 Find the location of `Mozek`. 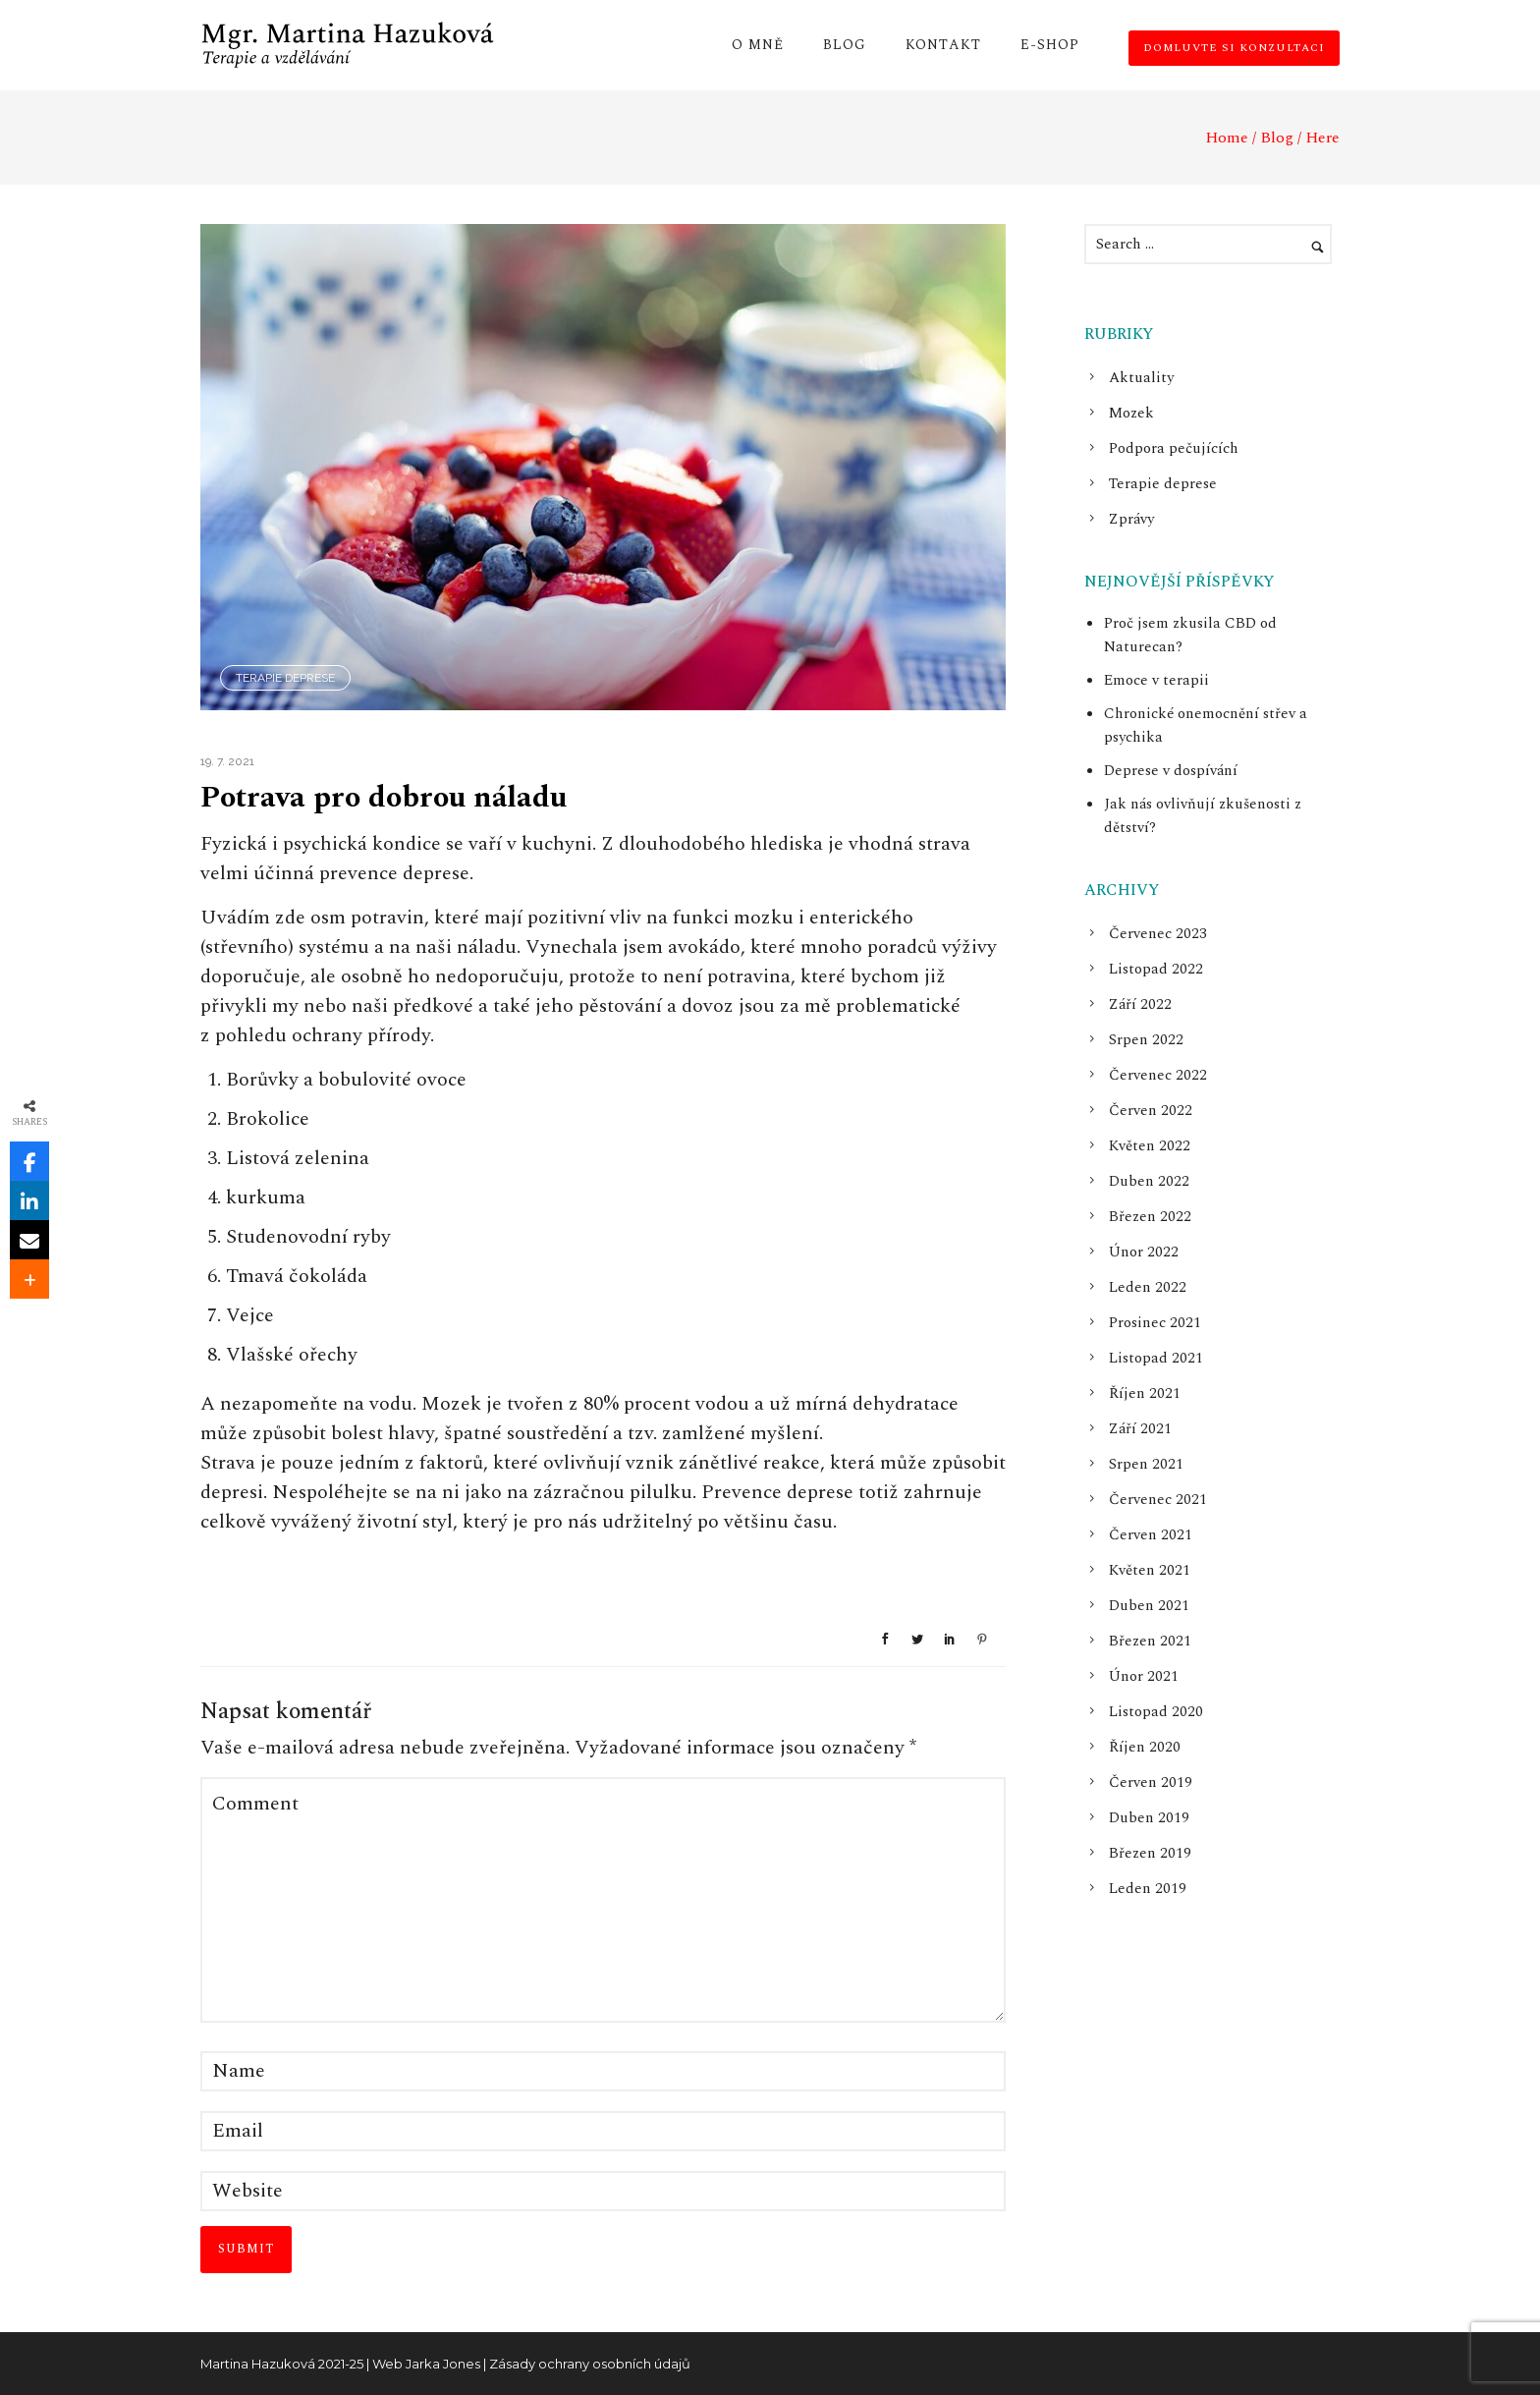

Mozek is located at coordinates (1131, 413).